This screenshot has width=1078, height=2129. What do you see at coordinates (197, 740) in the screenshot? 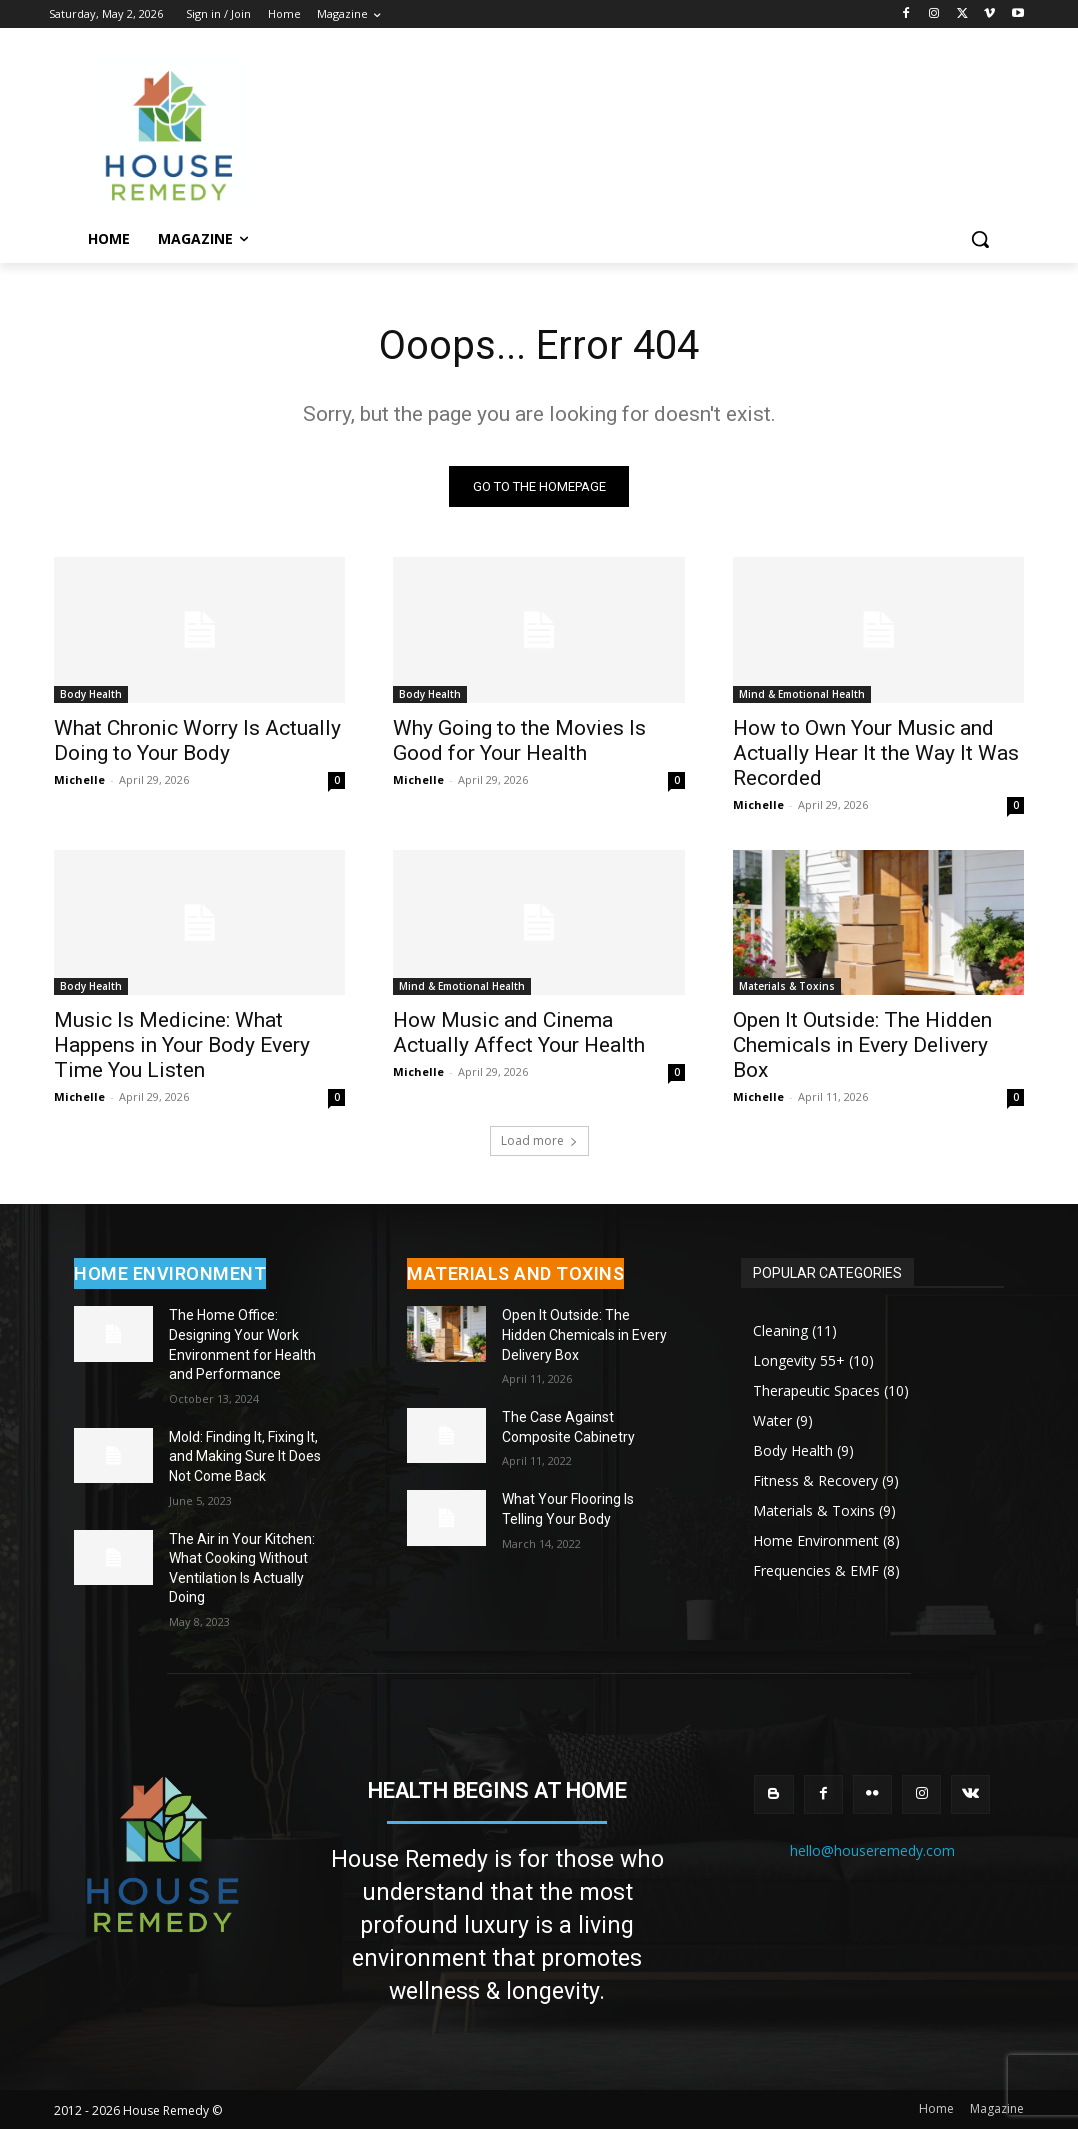
I see `What Chronic Worry Is Actually Doing to Your Body` at bounding box center [197, 740].